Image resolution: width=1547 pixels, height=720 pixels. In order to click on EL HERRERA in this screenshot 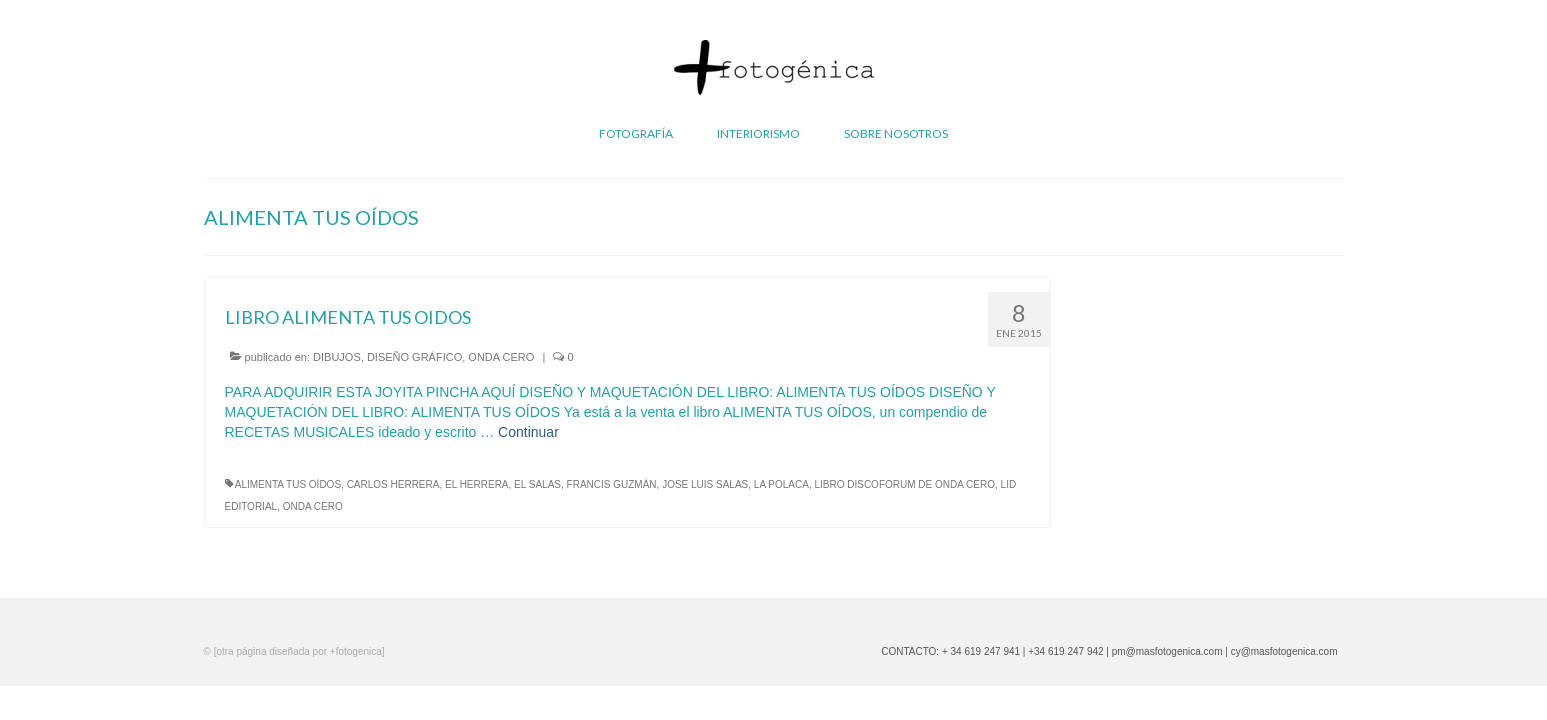, I will do `click(477, 484)`.